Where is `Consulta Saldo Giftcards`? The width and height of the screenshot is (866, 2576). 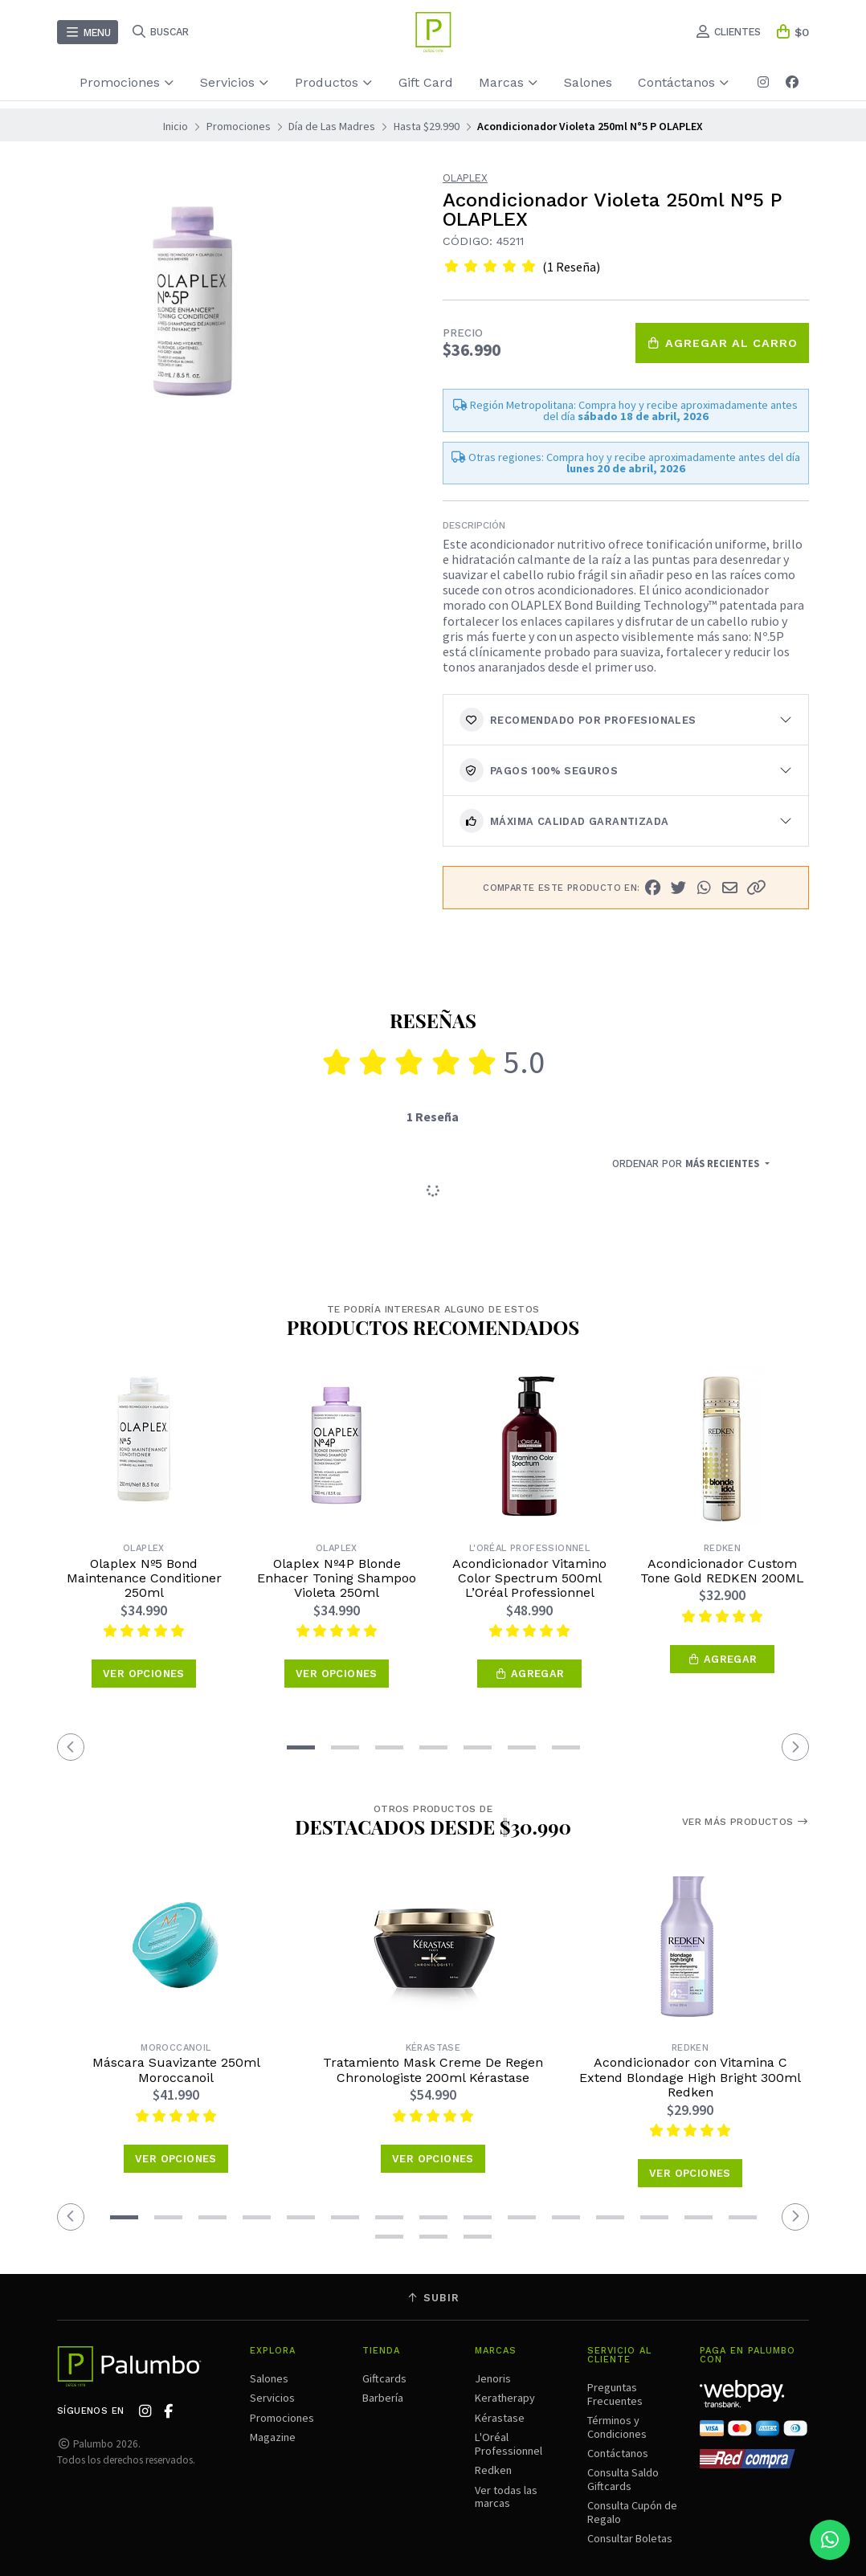
Consulta Saldo Giftcards is located at coordinates (623, 2478).